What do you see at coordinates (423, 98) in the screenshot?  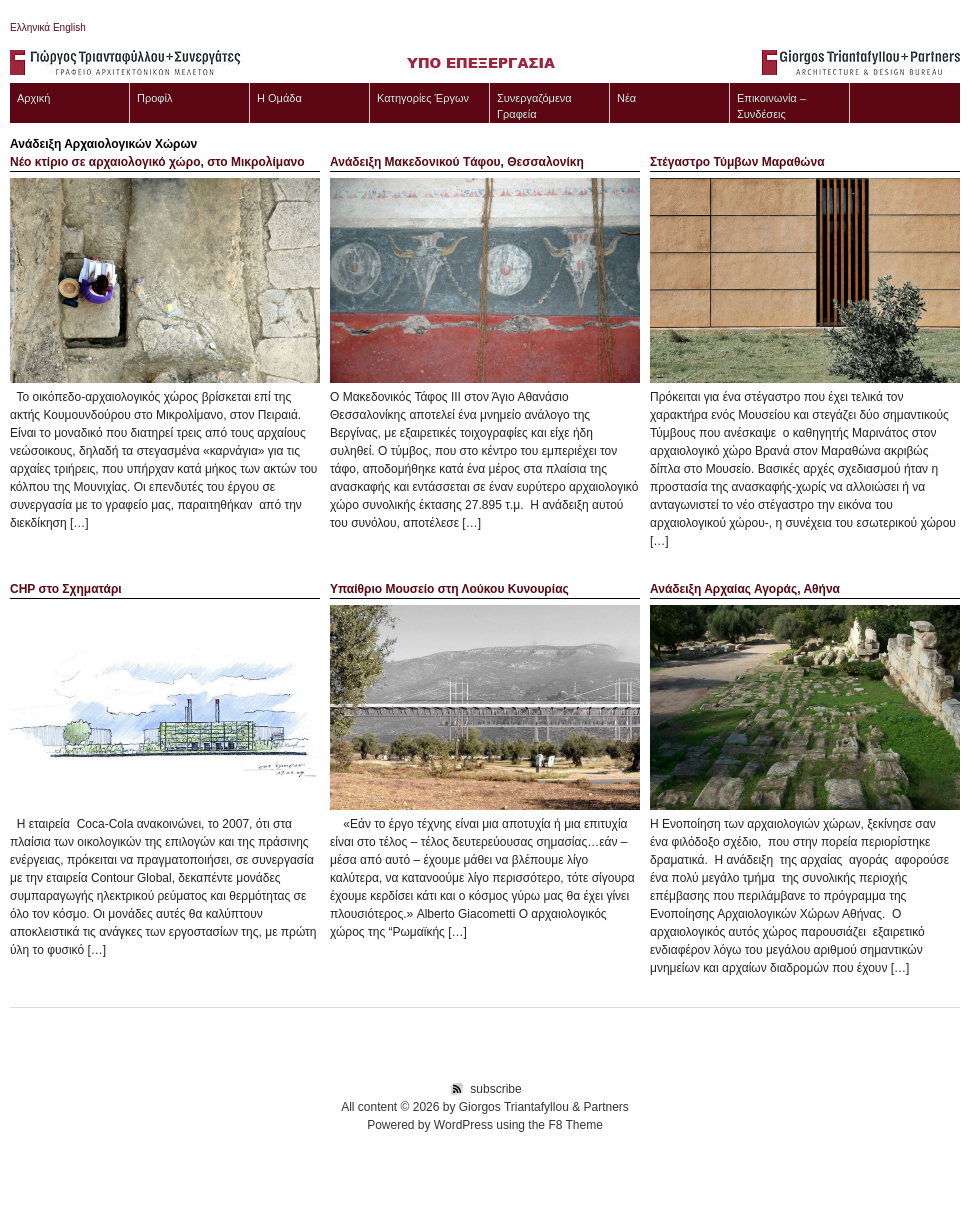 I see `Κατηγορίες Έργων` at bounding box center [423, 98].